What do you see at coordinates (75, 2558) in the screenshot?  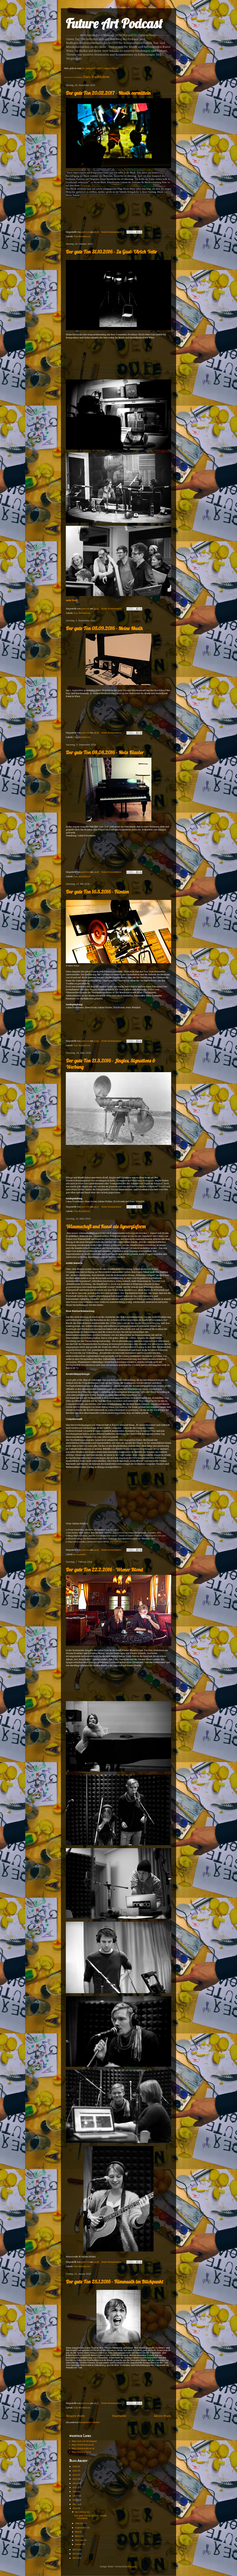 I see `2013` at bounding box center [75, 2558].